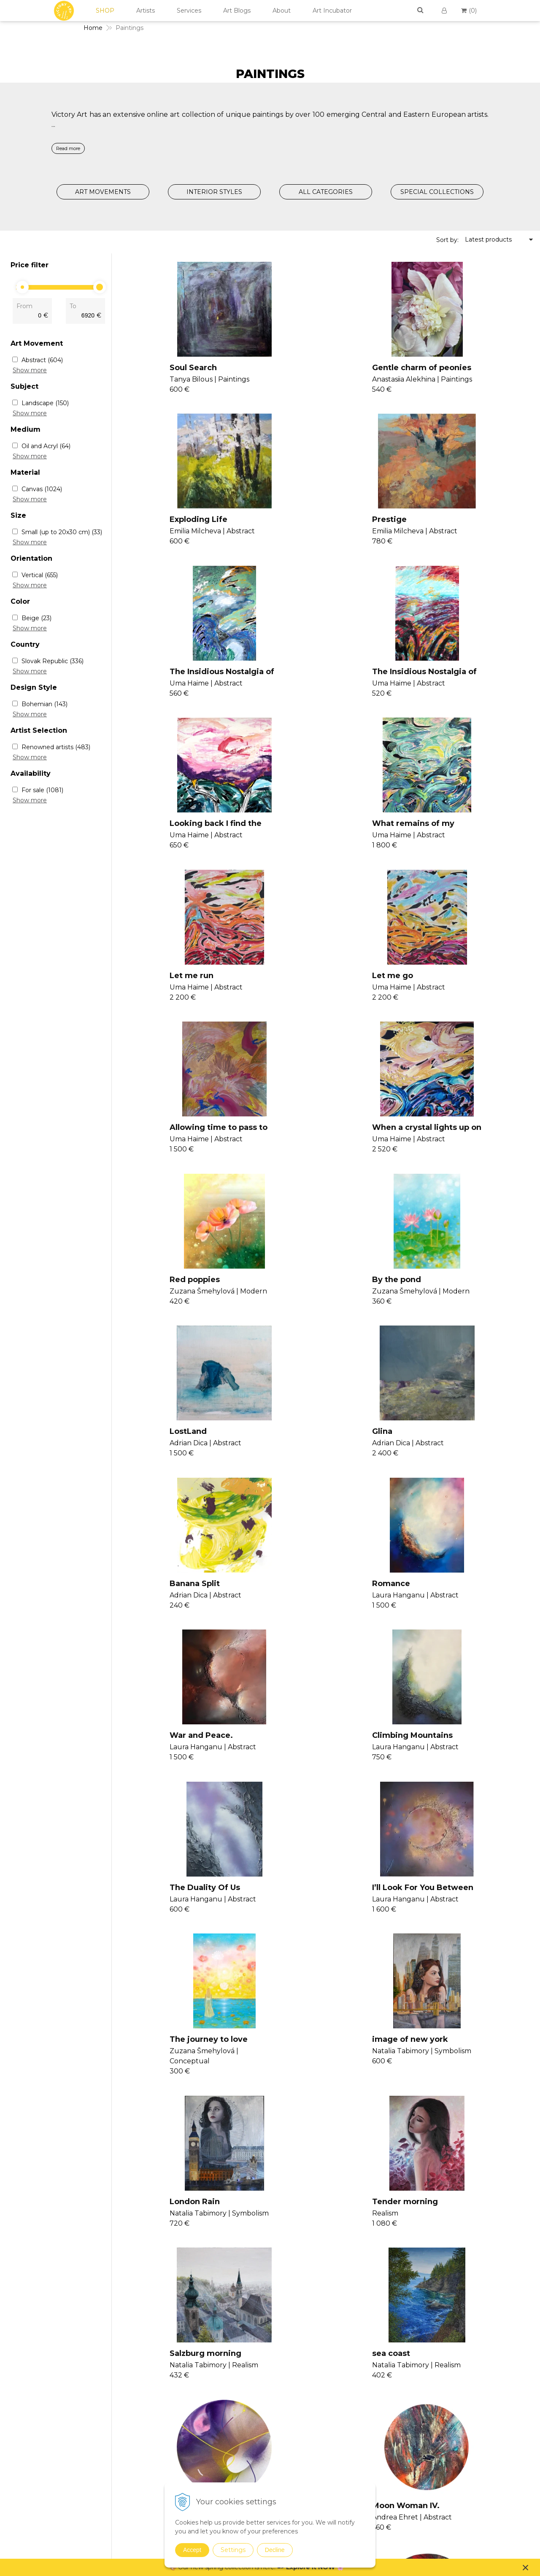  What do you see at coordinates (302, 991) in the screenshot?
I see `By the pond` at bounding box center [302, 991].